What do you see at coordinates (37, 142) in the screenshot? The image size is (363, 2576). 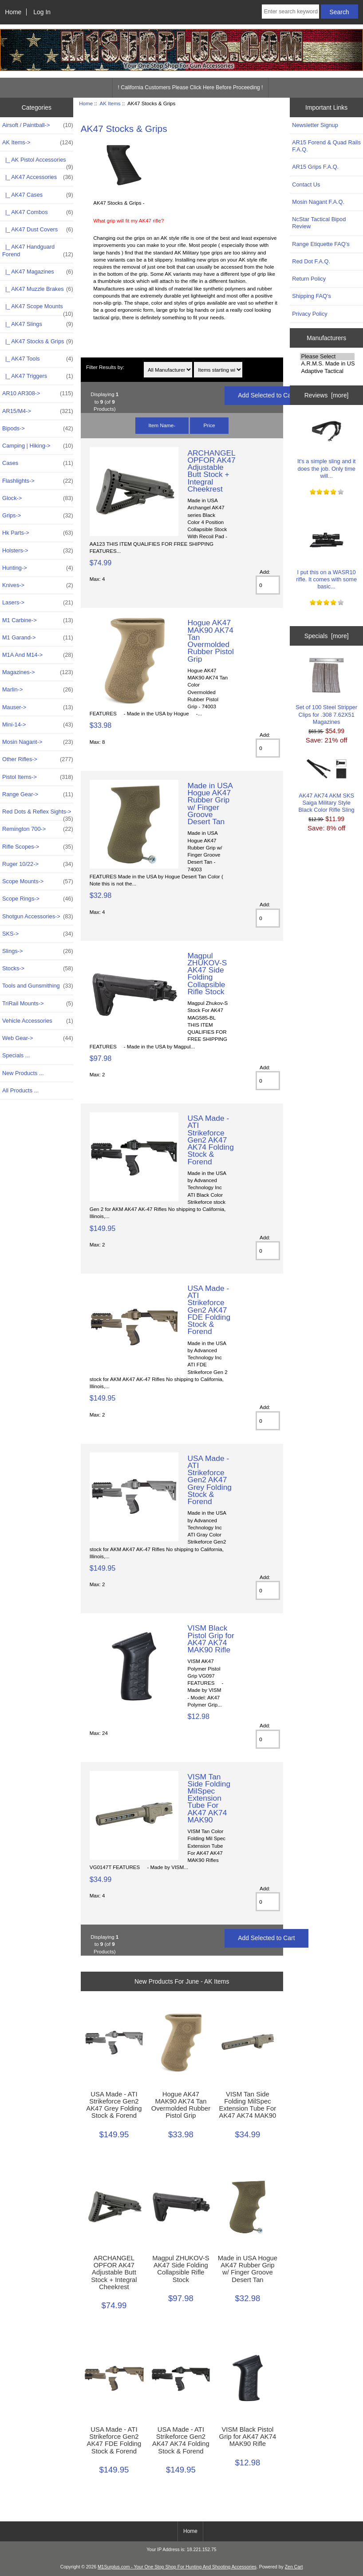 I see `->` at bounding box center [37, 142].